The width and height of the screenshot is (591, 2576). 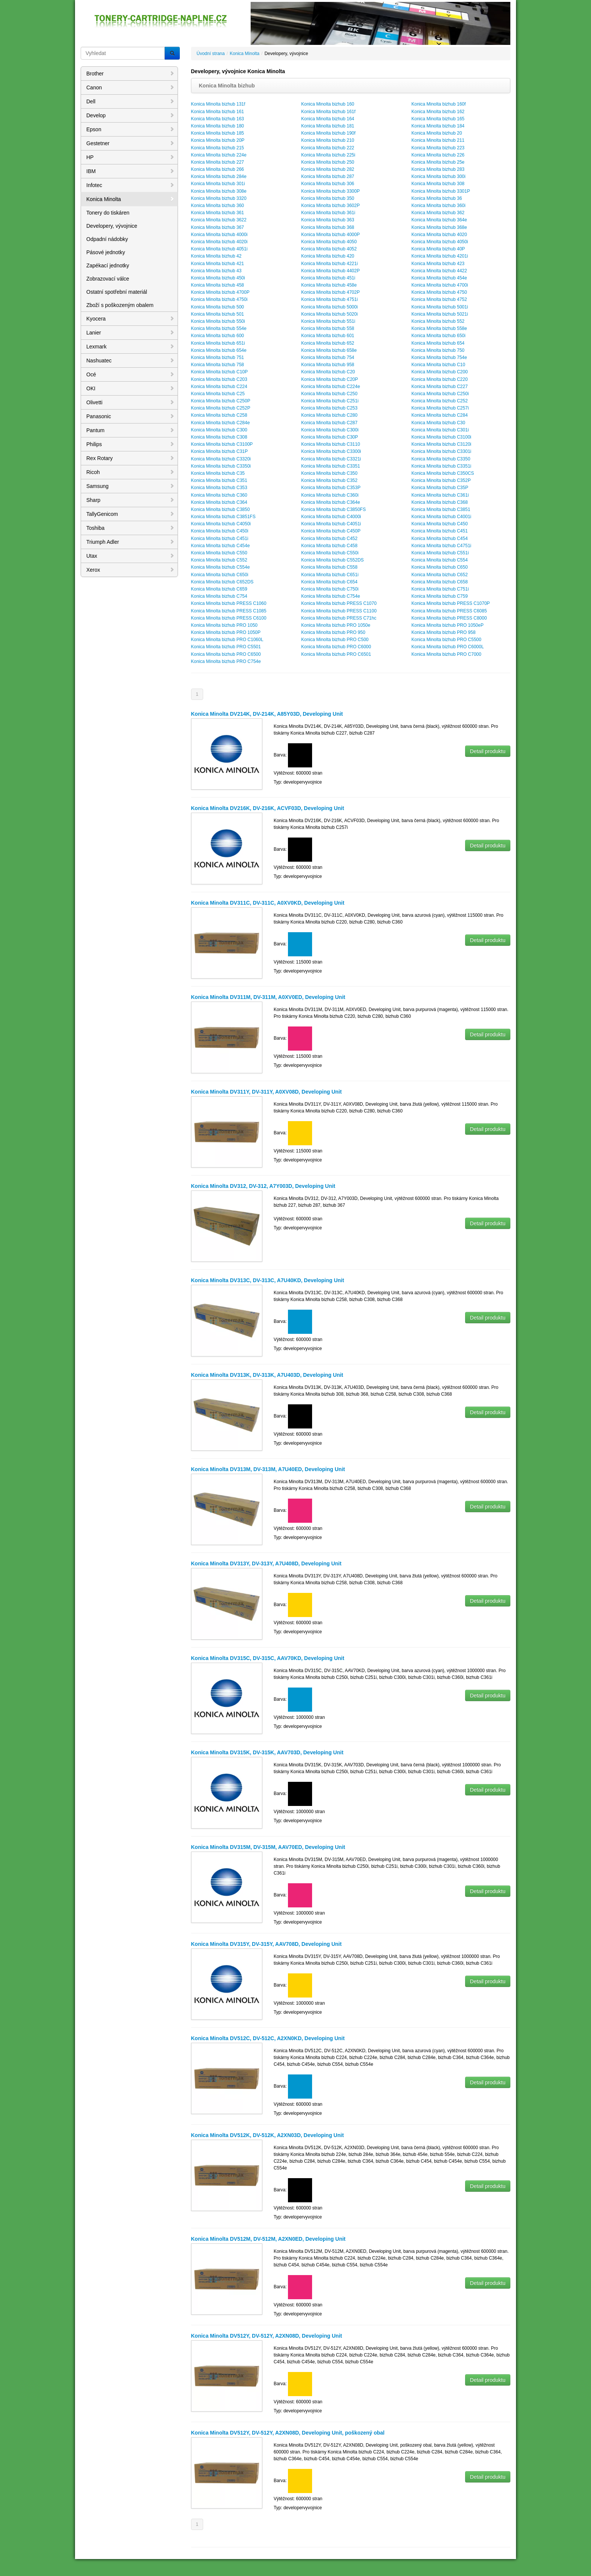 What do you see at coordinates (327, 140) in the screenshot?
I see `Konica Minolta bizhub 210` at bounding box center [327, 140].